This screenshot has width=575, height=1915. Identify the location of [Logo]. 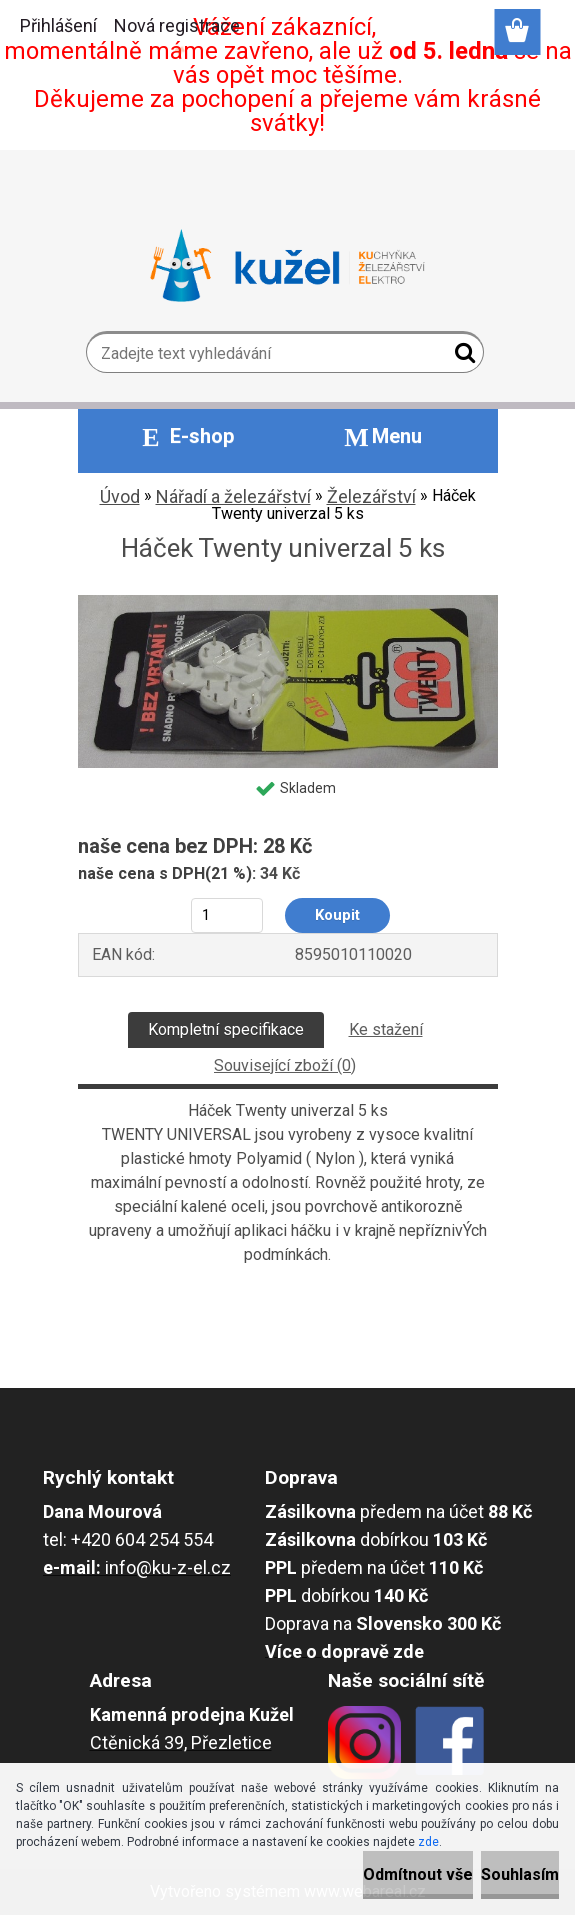
(287, 266).